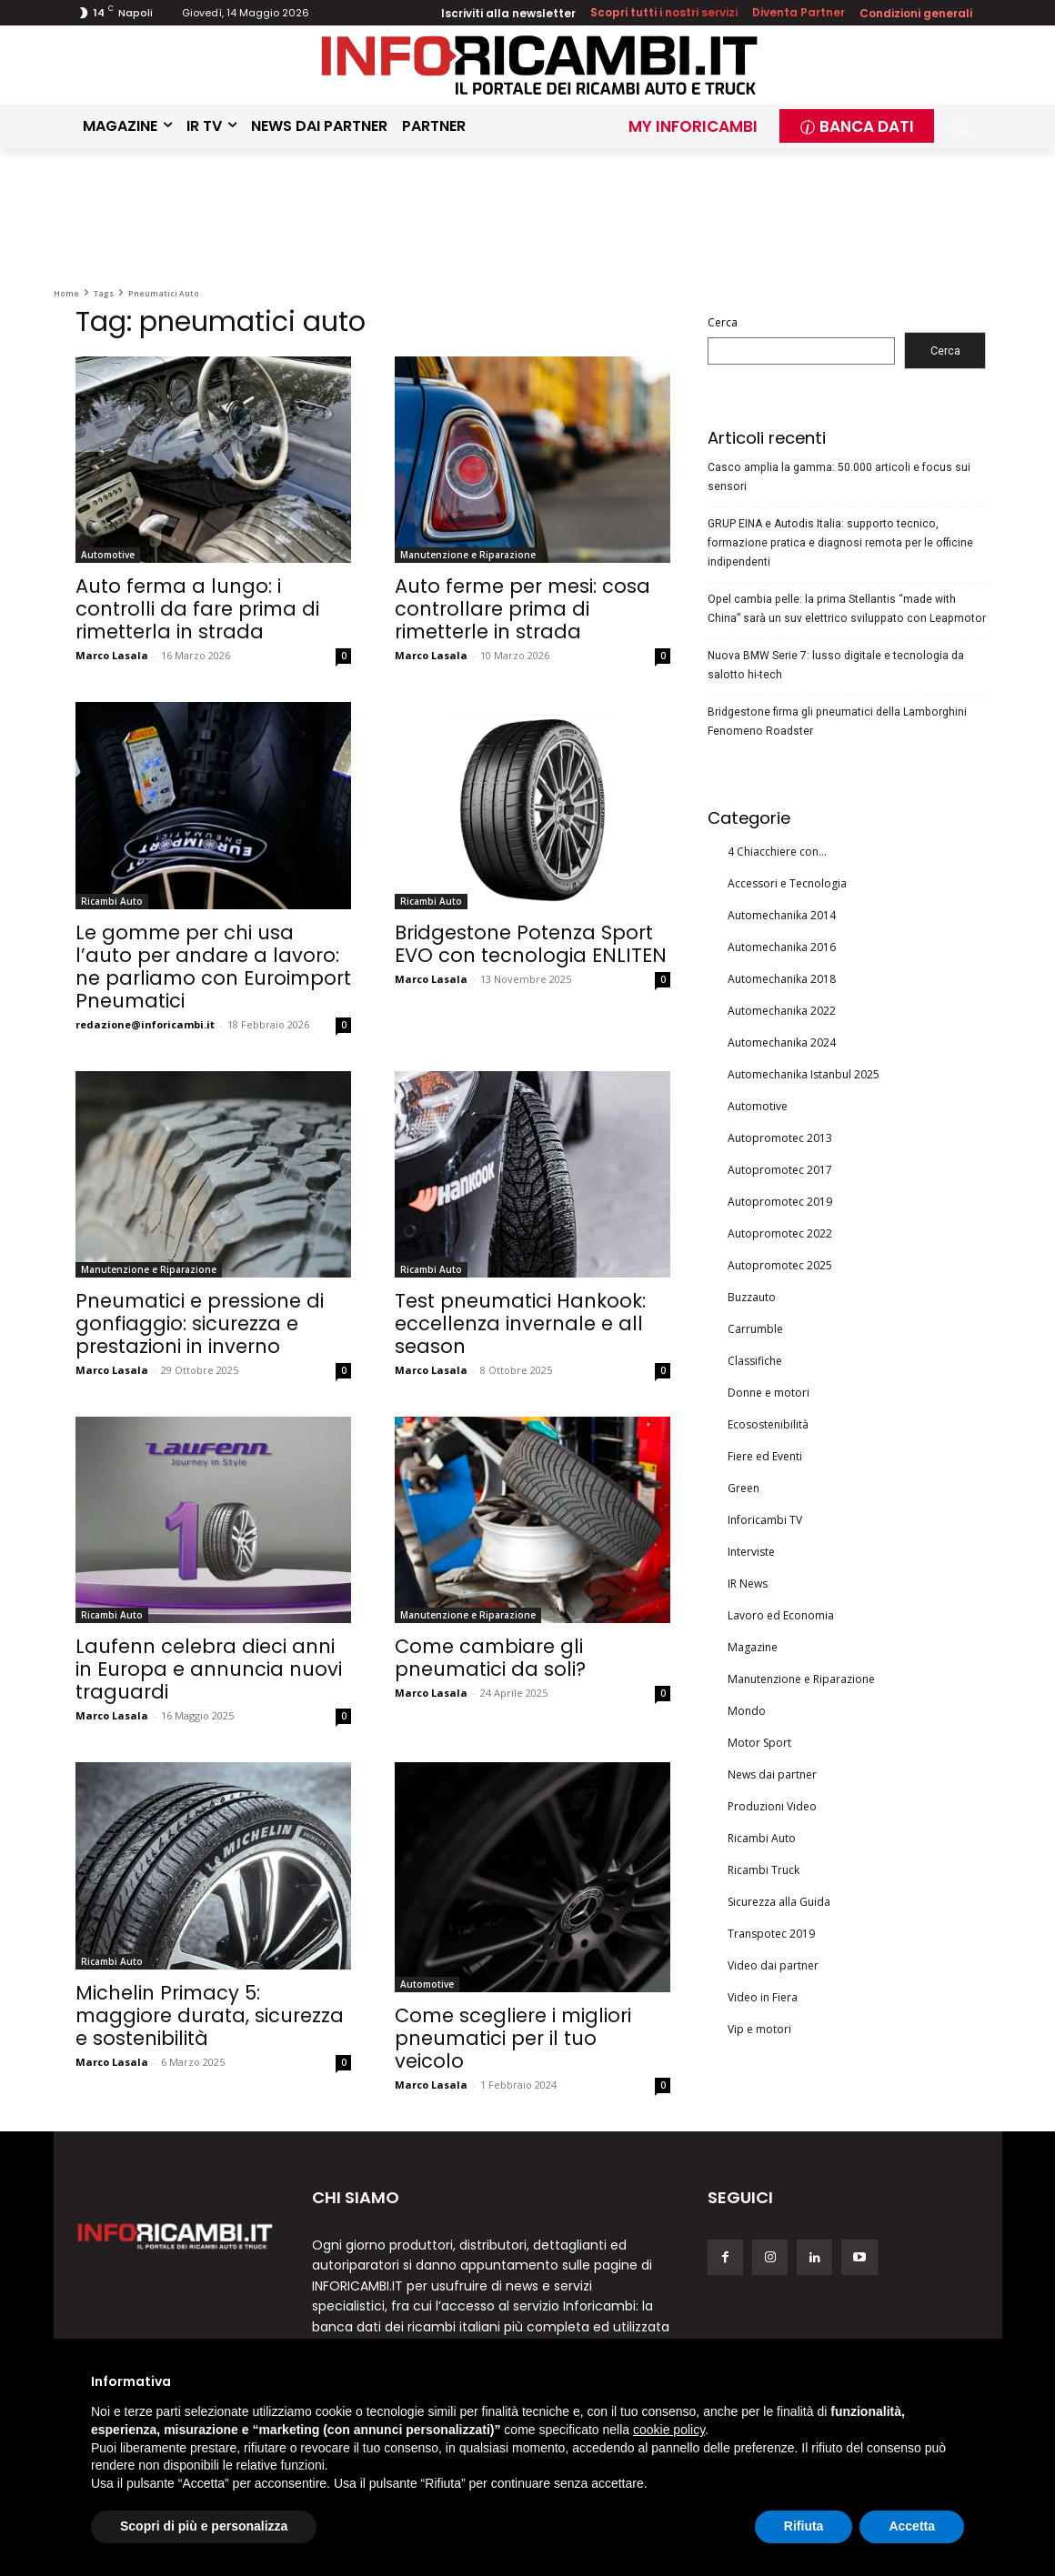 The width and height of the screenshot is (1055, 2576). Describe the element at coordinates (780, 1138) in the screenshot. I see `Autopromotec 2013` at that location.